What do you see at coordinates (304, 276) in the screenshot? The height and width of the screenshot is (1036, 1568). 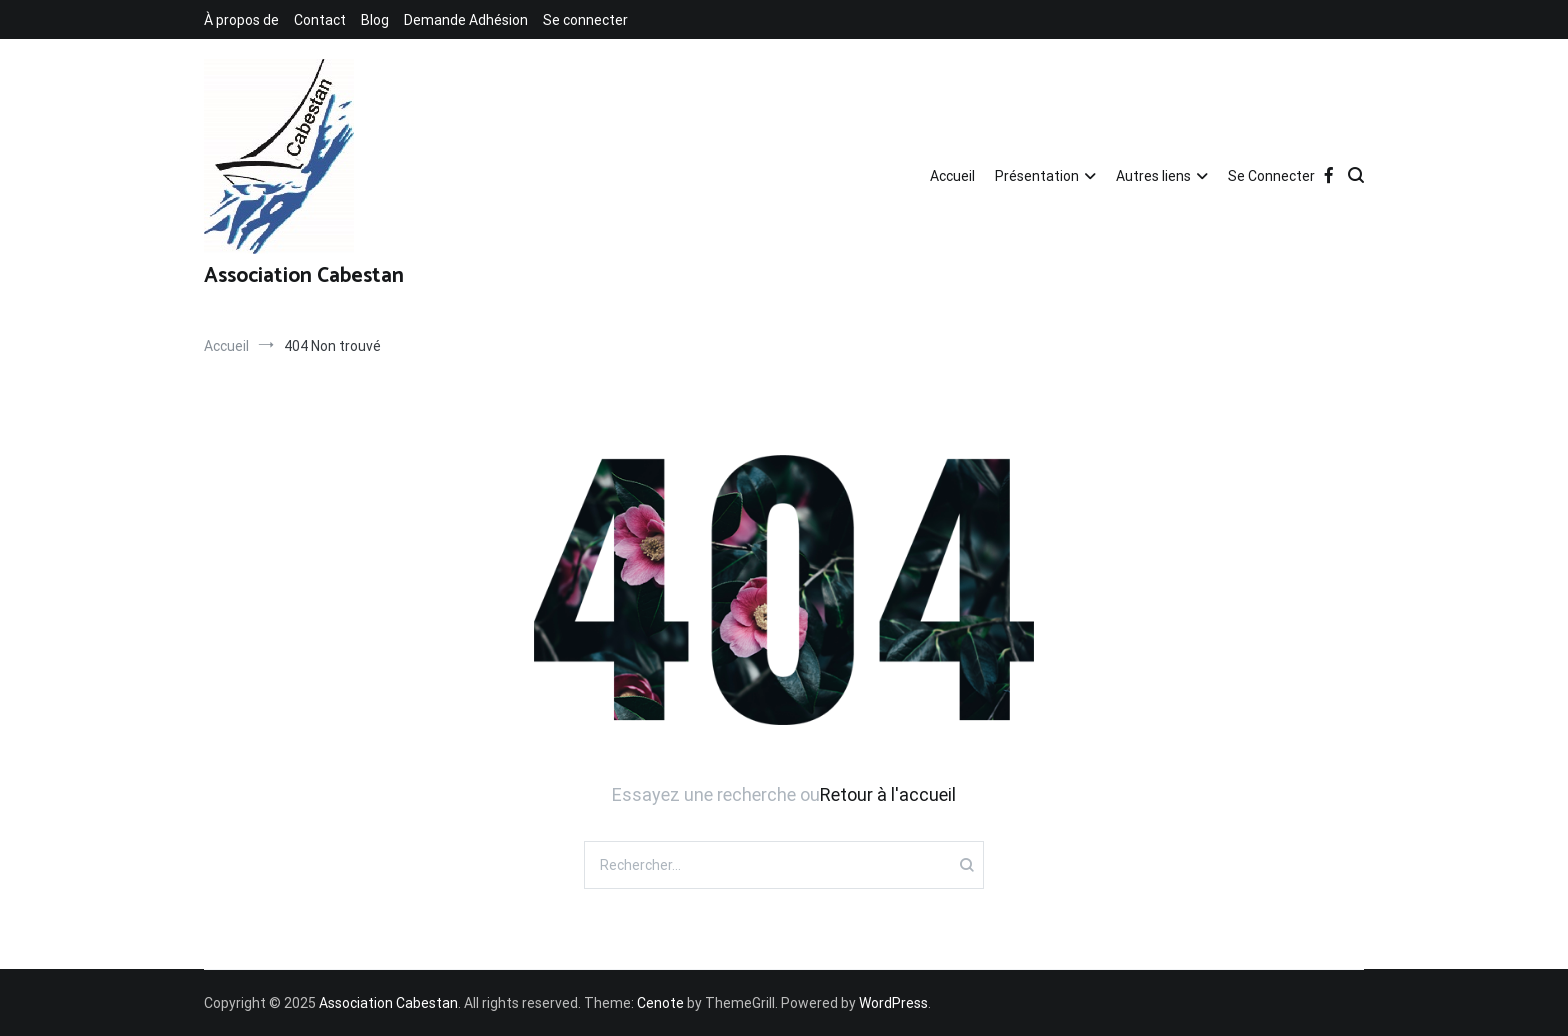 I see `Association Cabestan` at bounding box center [304, 276].